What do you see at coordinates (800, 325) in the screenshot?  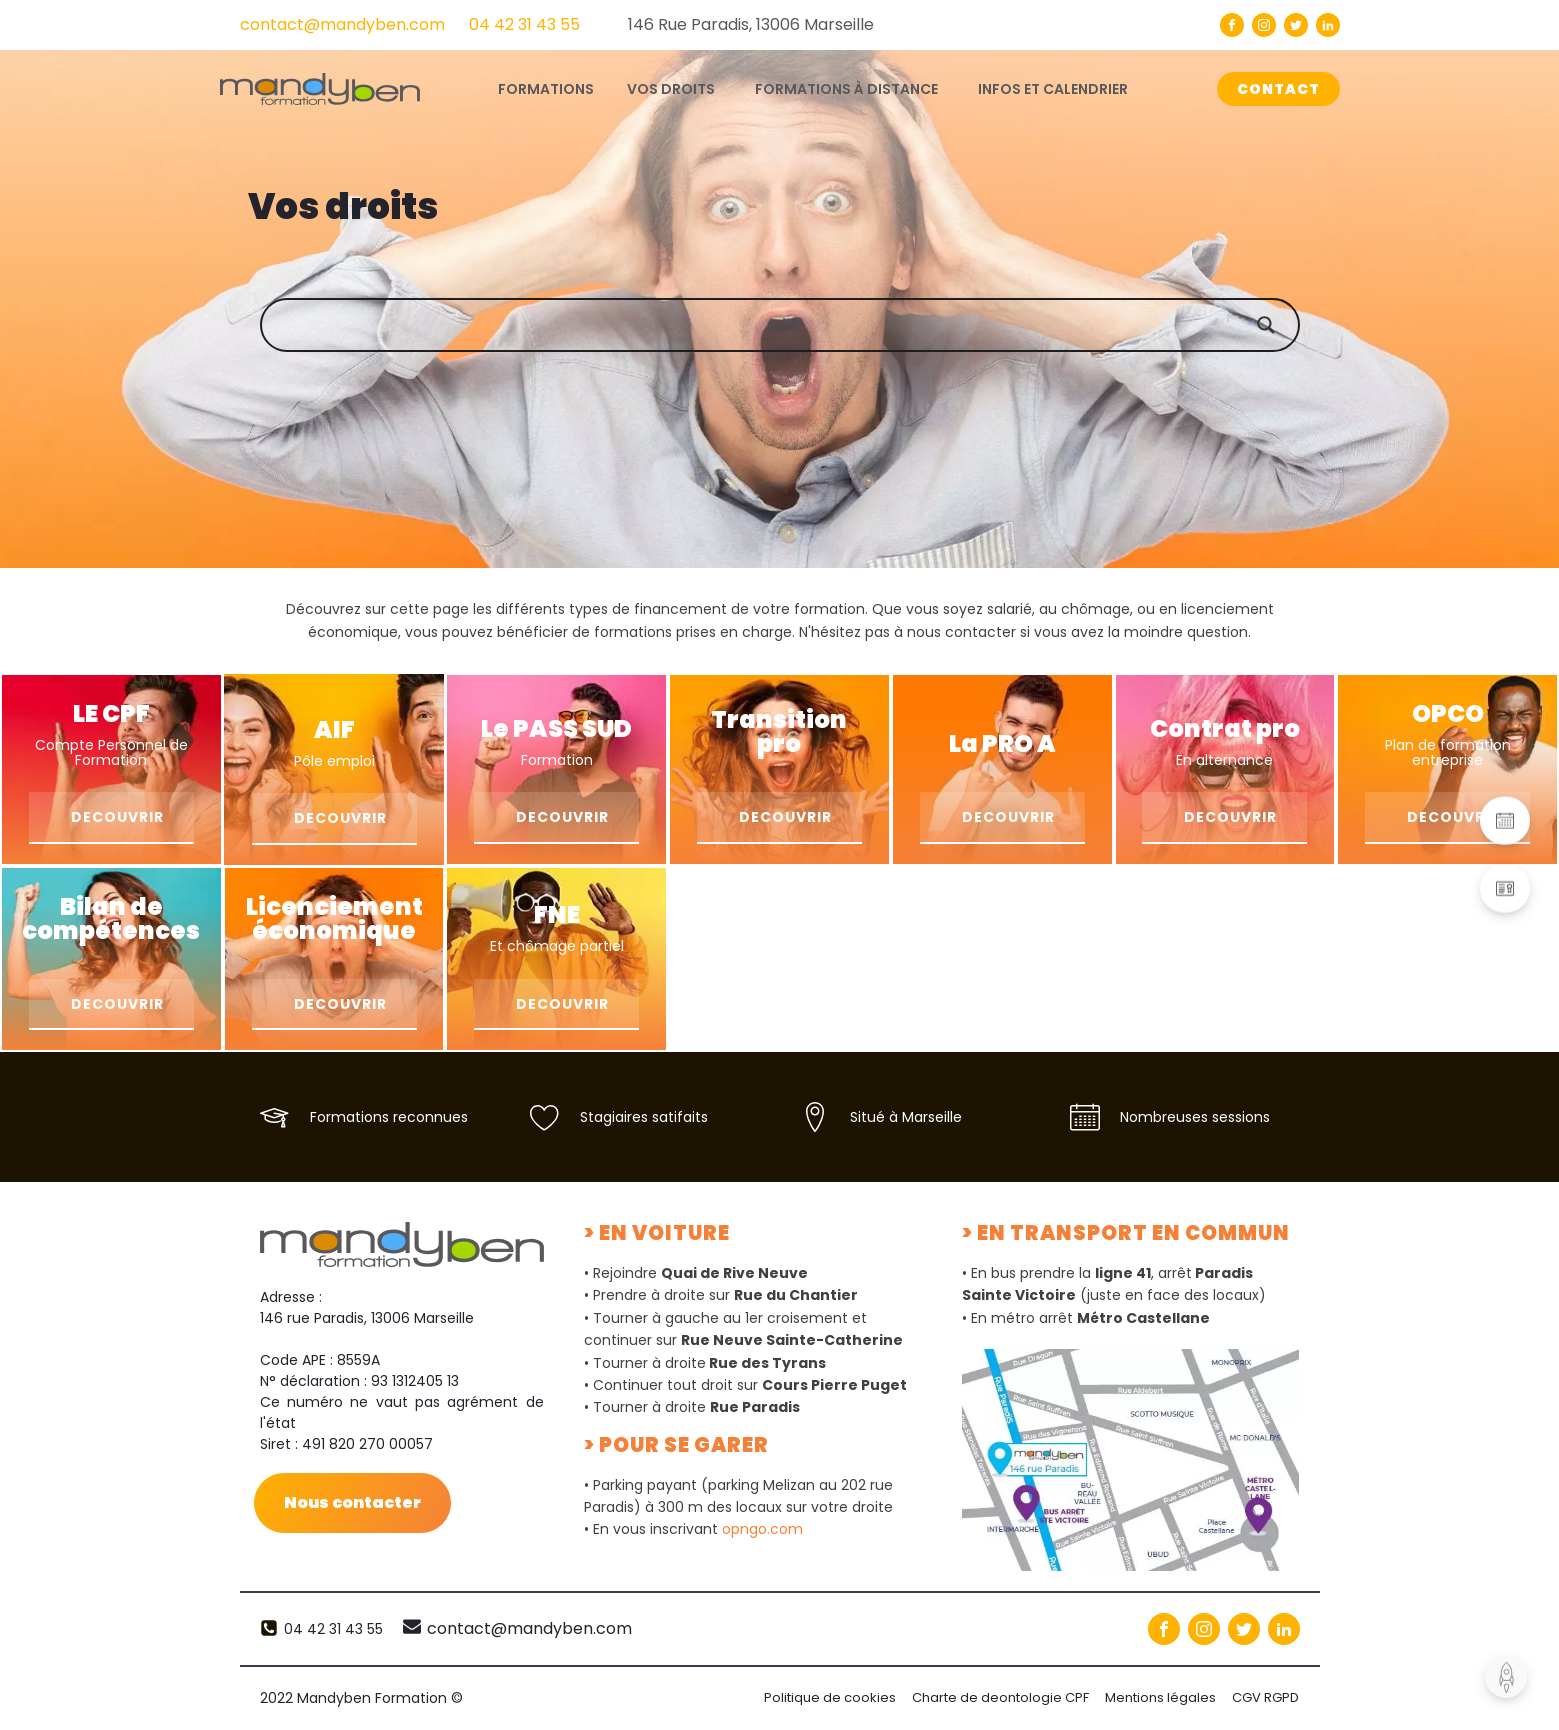 I see `[Search input]` at bounding box center [800, 325].